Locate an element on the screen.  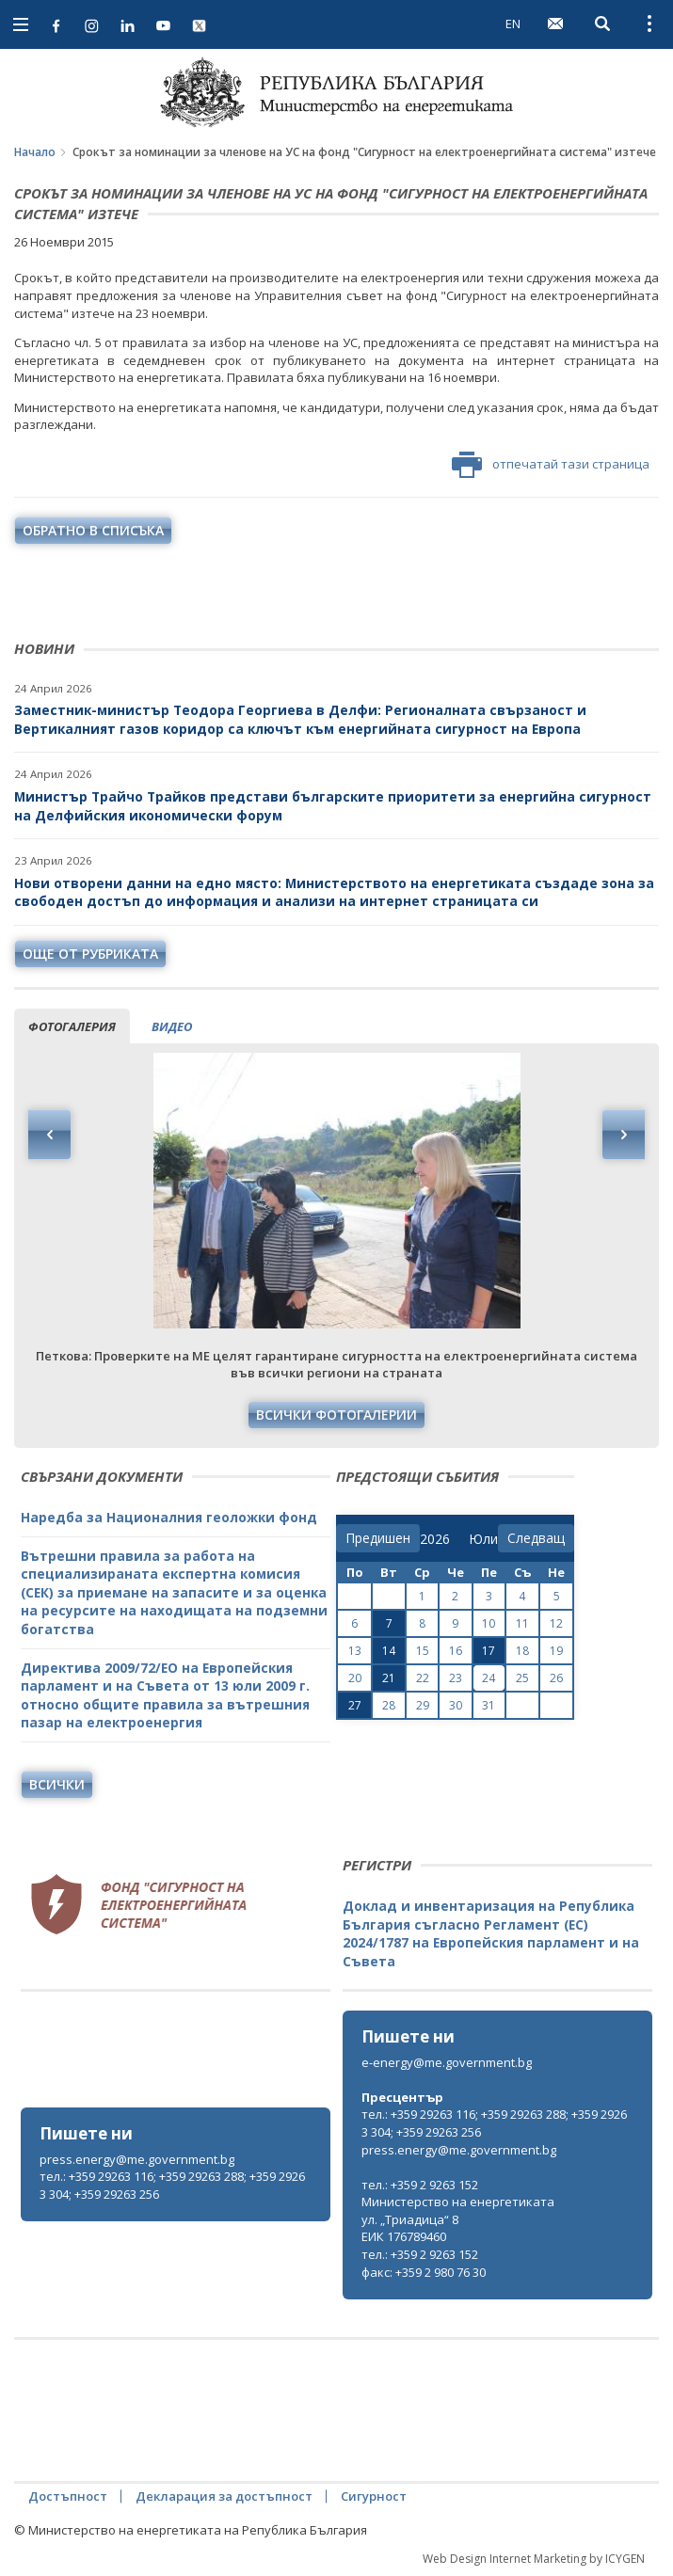
EN is located at coordinates (513, 23).